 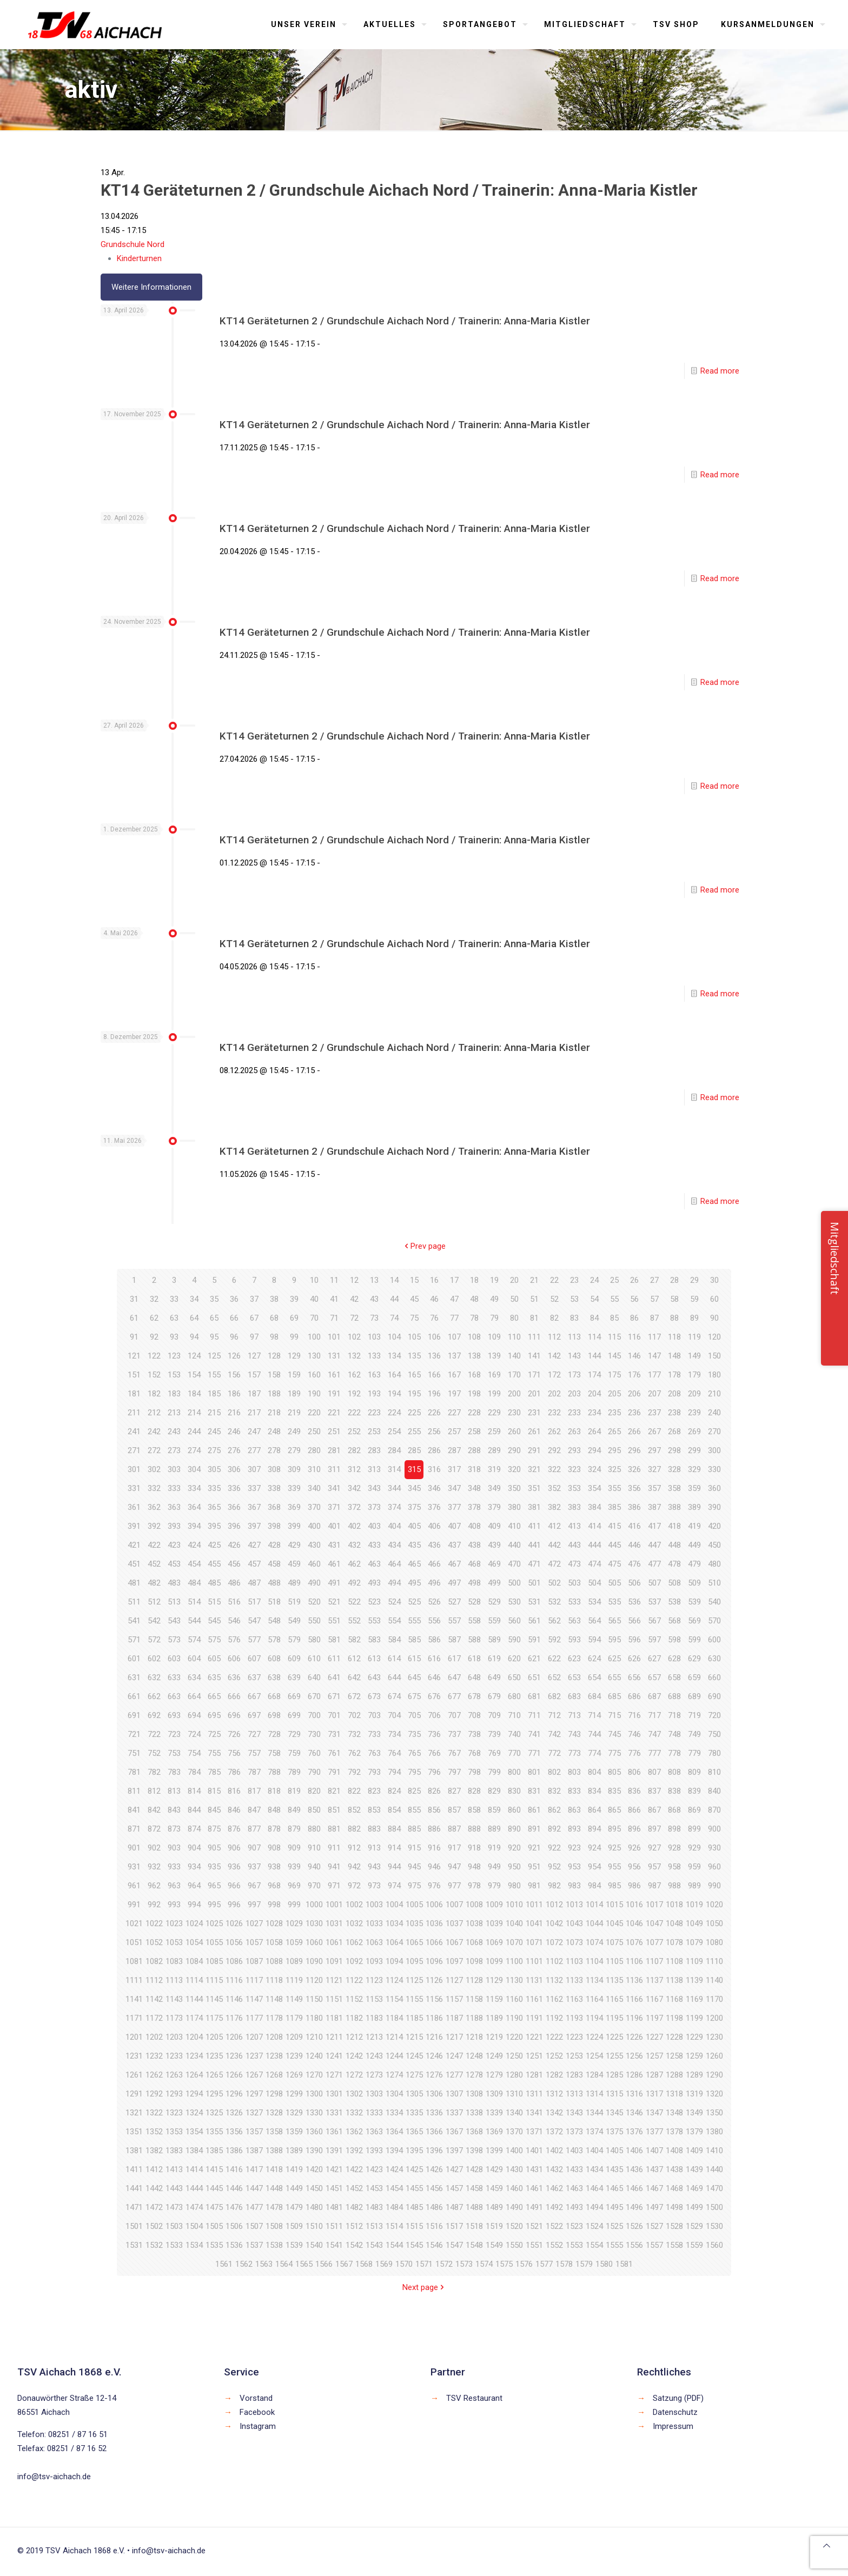 What do you see at coordinates (654, 1753) in the screenshot?
I see `777` at bounding box center [654, 1753].